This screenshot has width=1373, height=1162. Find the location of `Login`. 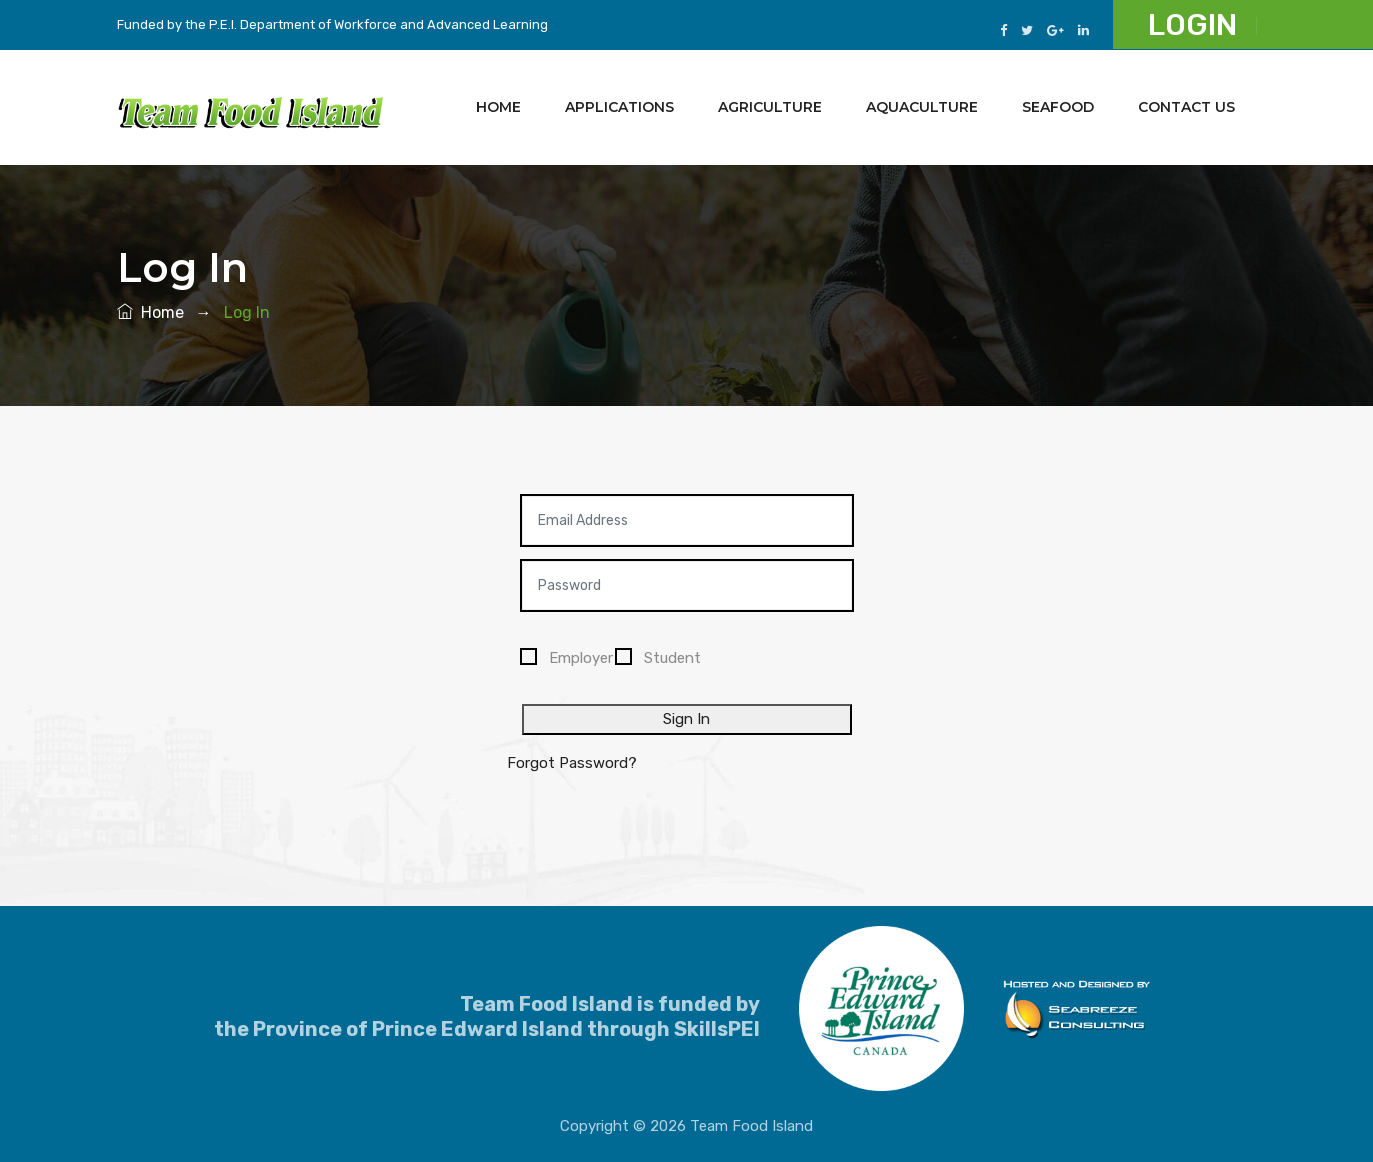

Login is located at coordinates (1192, 25).